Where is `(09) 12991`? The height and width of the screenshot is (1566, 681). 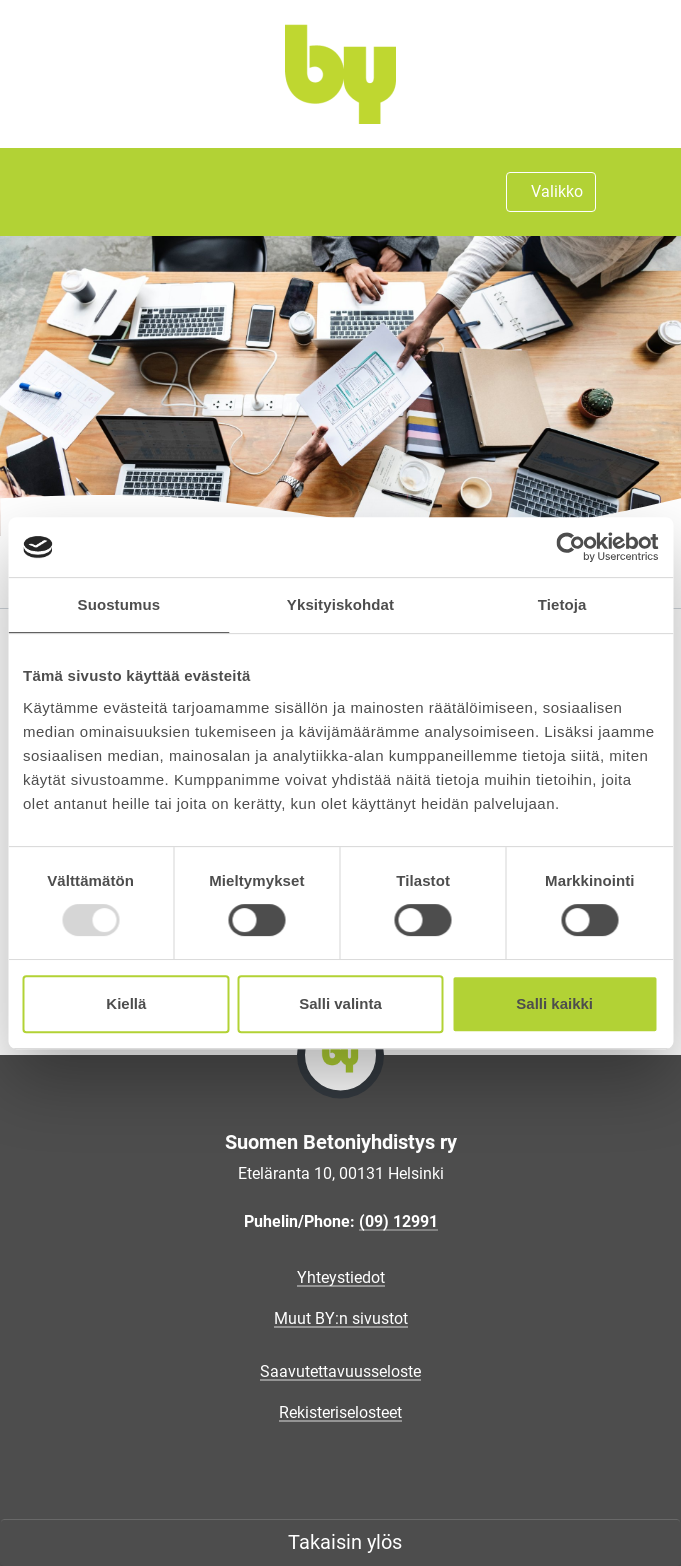 (09) 12991 is located at coordinates (398, 1221).